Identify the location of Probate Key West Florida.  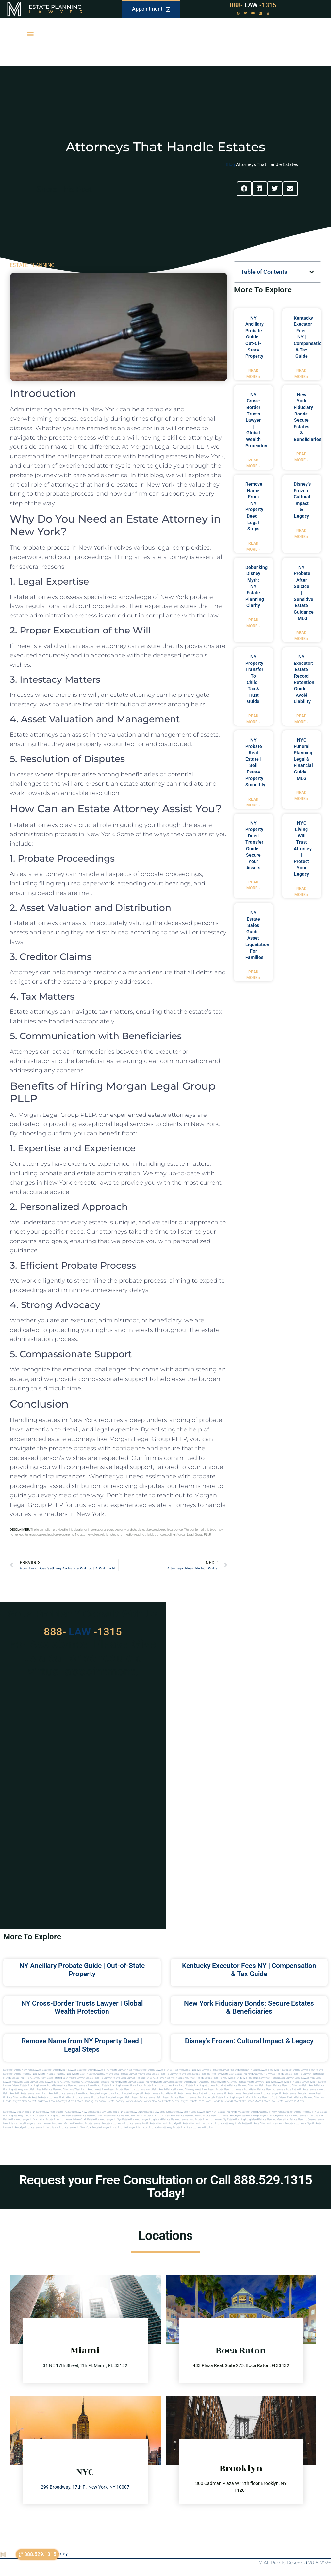
(189, 2077).